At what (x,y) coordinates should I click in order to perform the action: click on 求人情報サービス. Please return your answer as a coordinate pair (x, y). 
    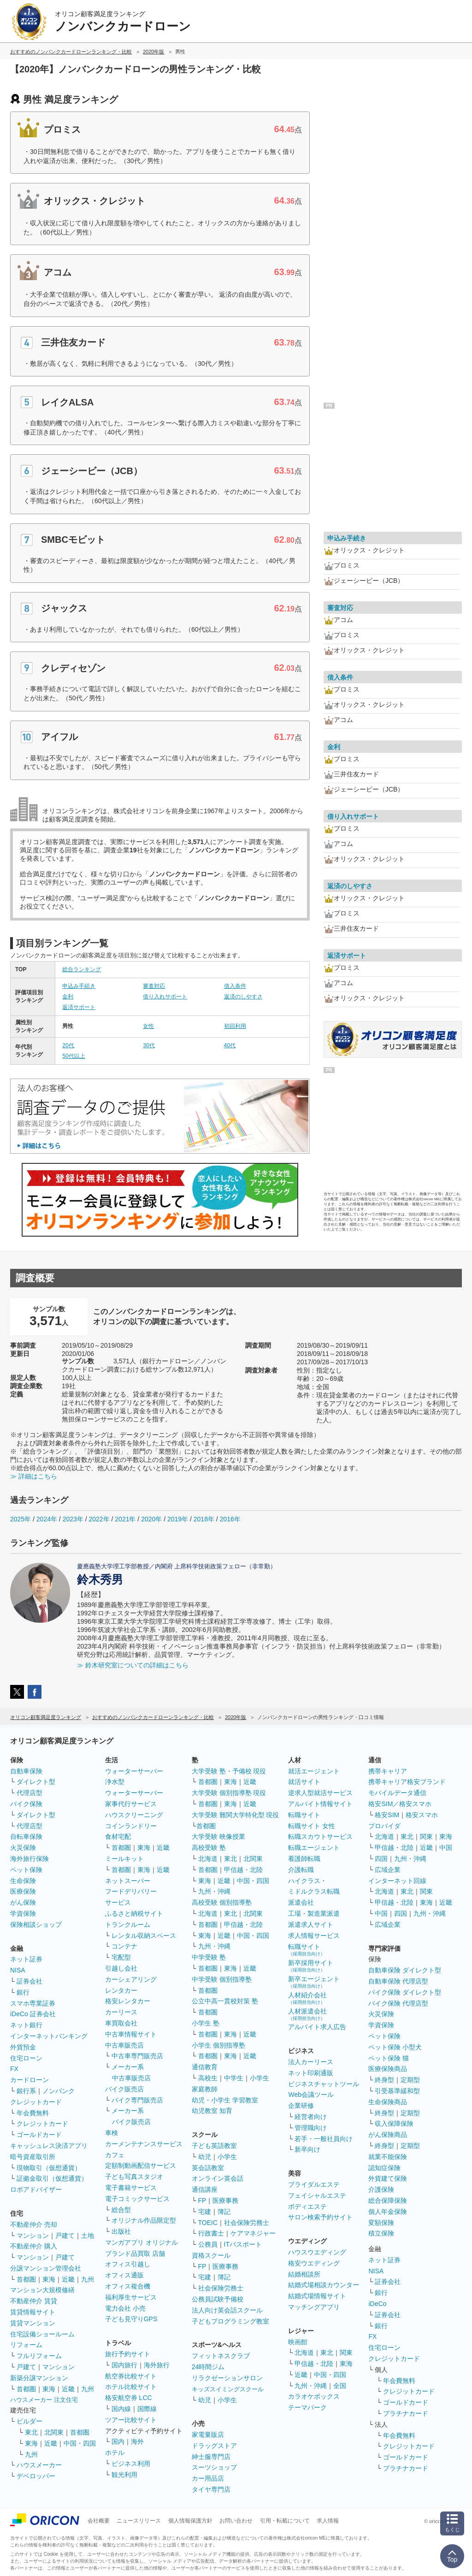
    Looking at the image, I should click on (314, 1935).